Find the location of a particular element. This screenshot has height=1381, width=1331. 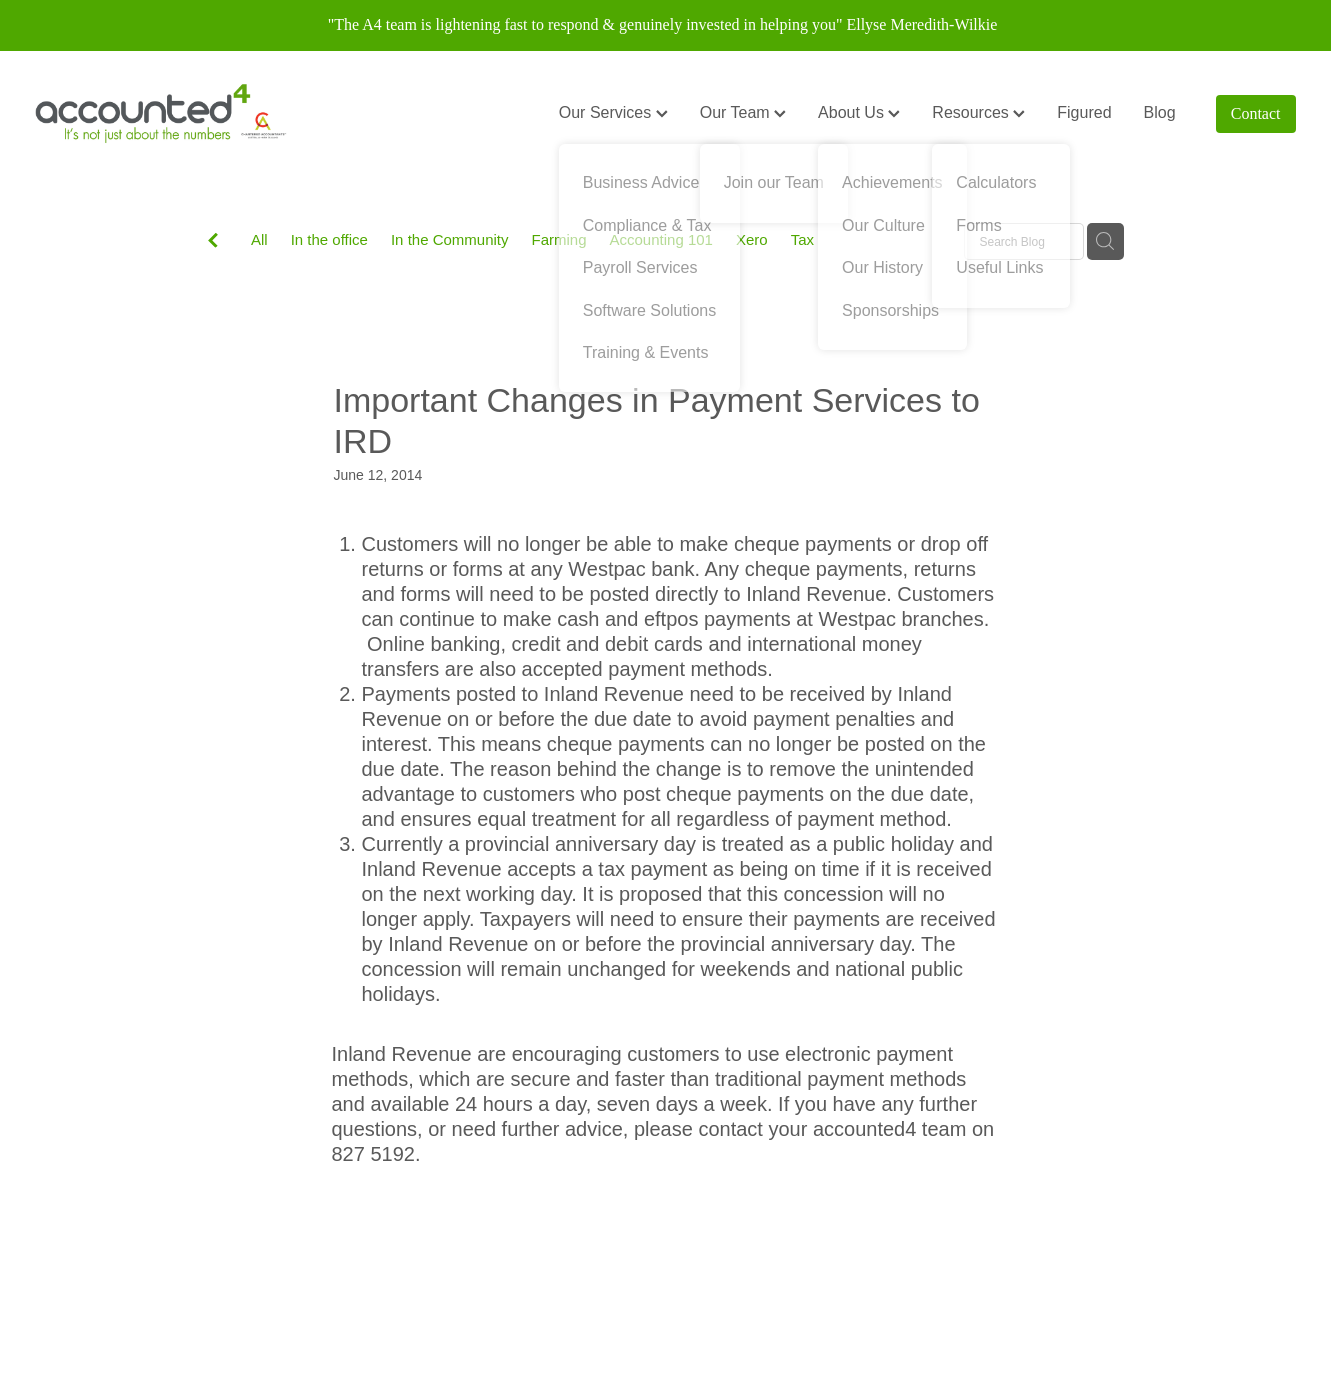

Figured is located at coordinates (1084, 112).